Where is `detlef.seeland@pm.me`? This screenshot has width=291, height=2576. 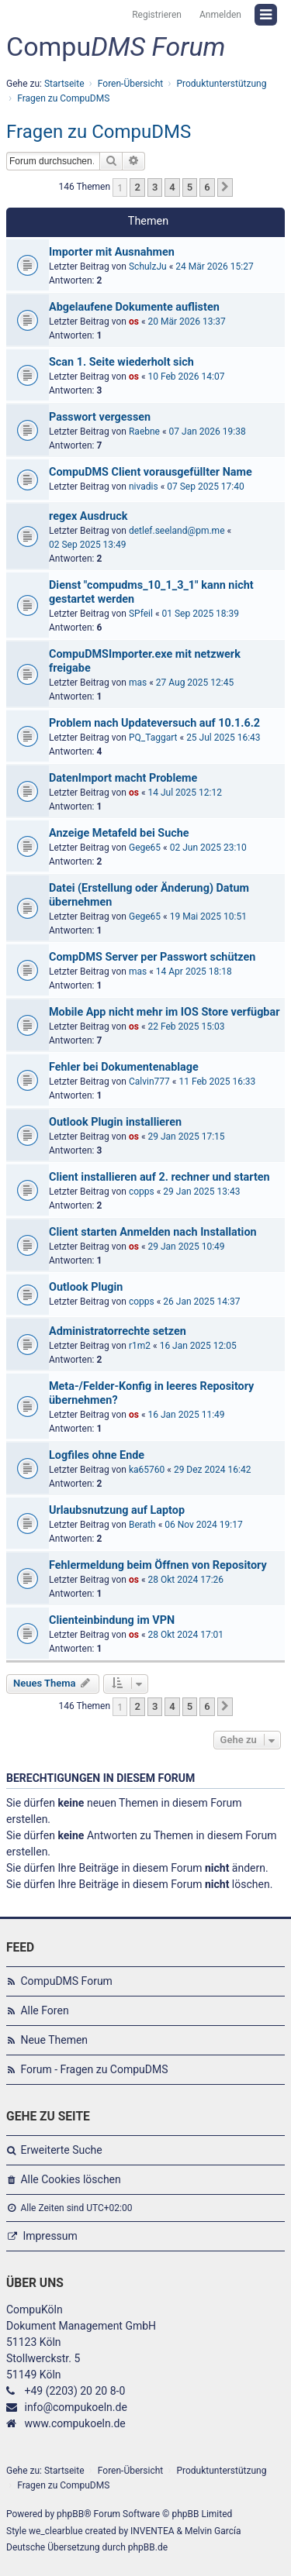
detlef.seeland@pm.me is located at coordinates (177, 530).